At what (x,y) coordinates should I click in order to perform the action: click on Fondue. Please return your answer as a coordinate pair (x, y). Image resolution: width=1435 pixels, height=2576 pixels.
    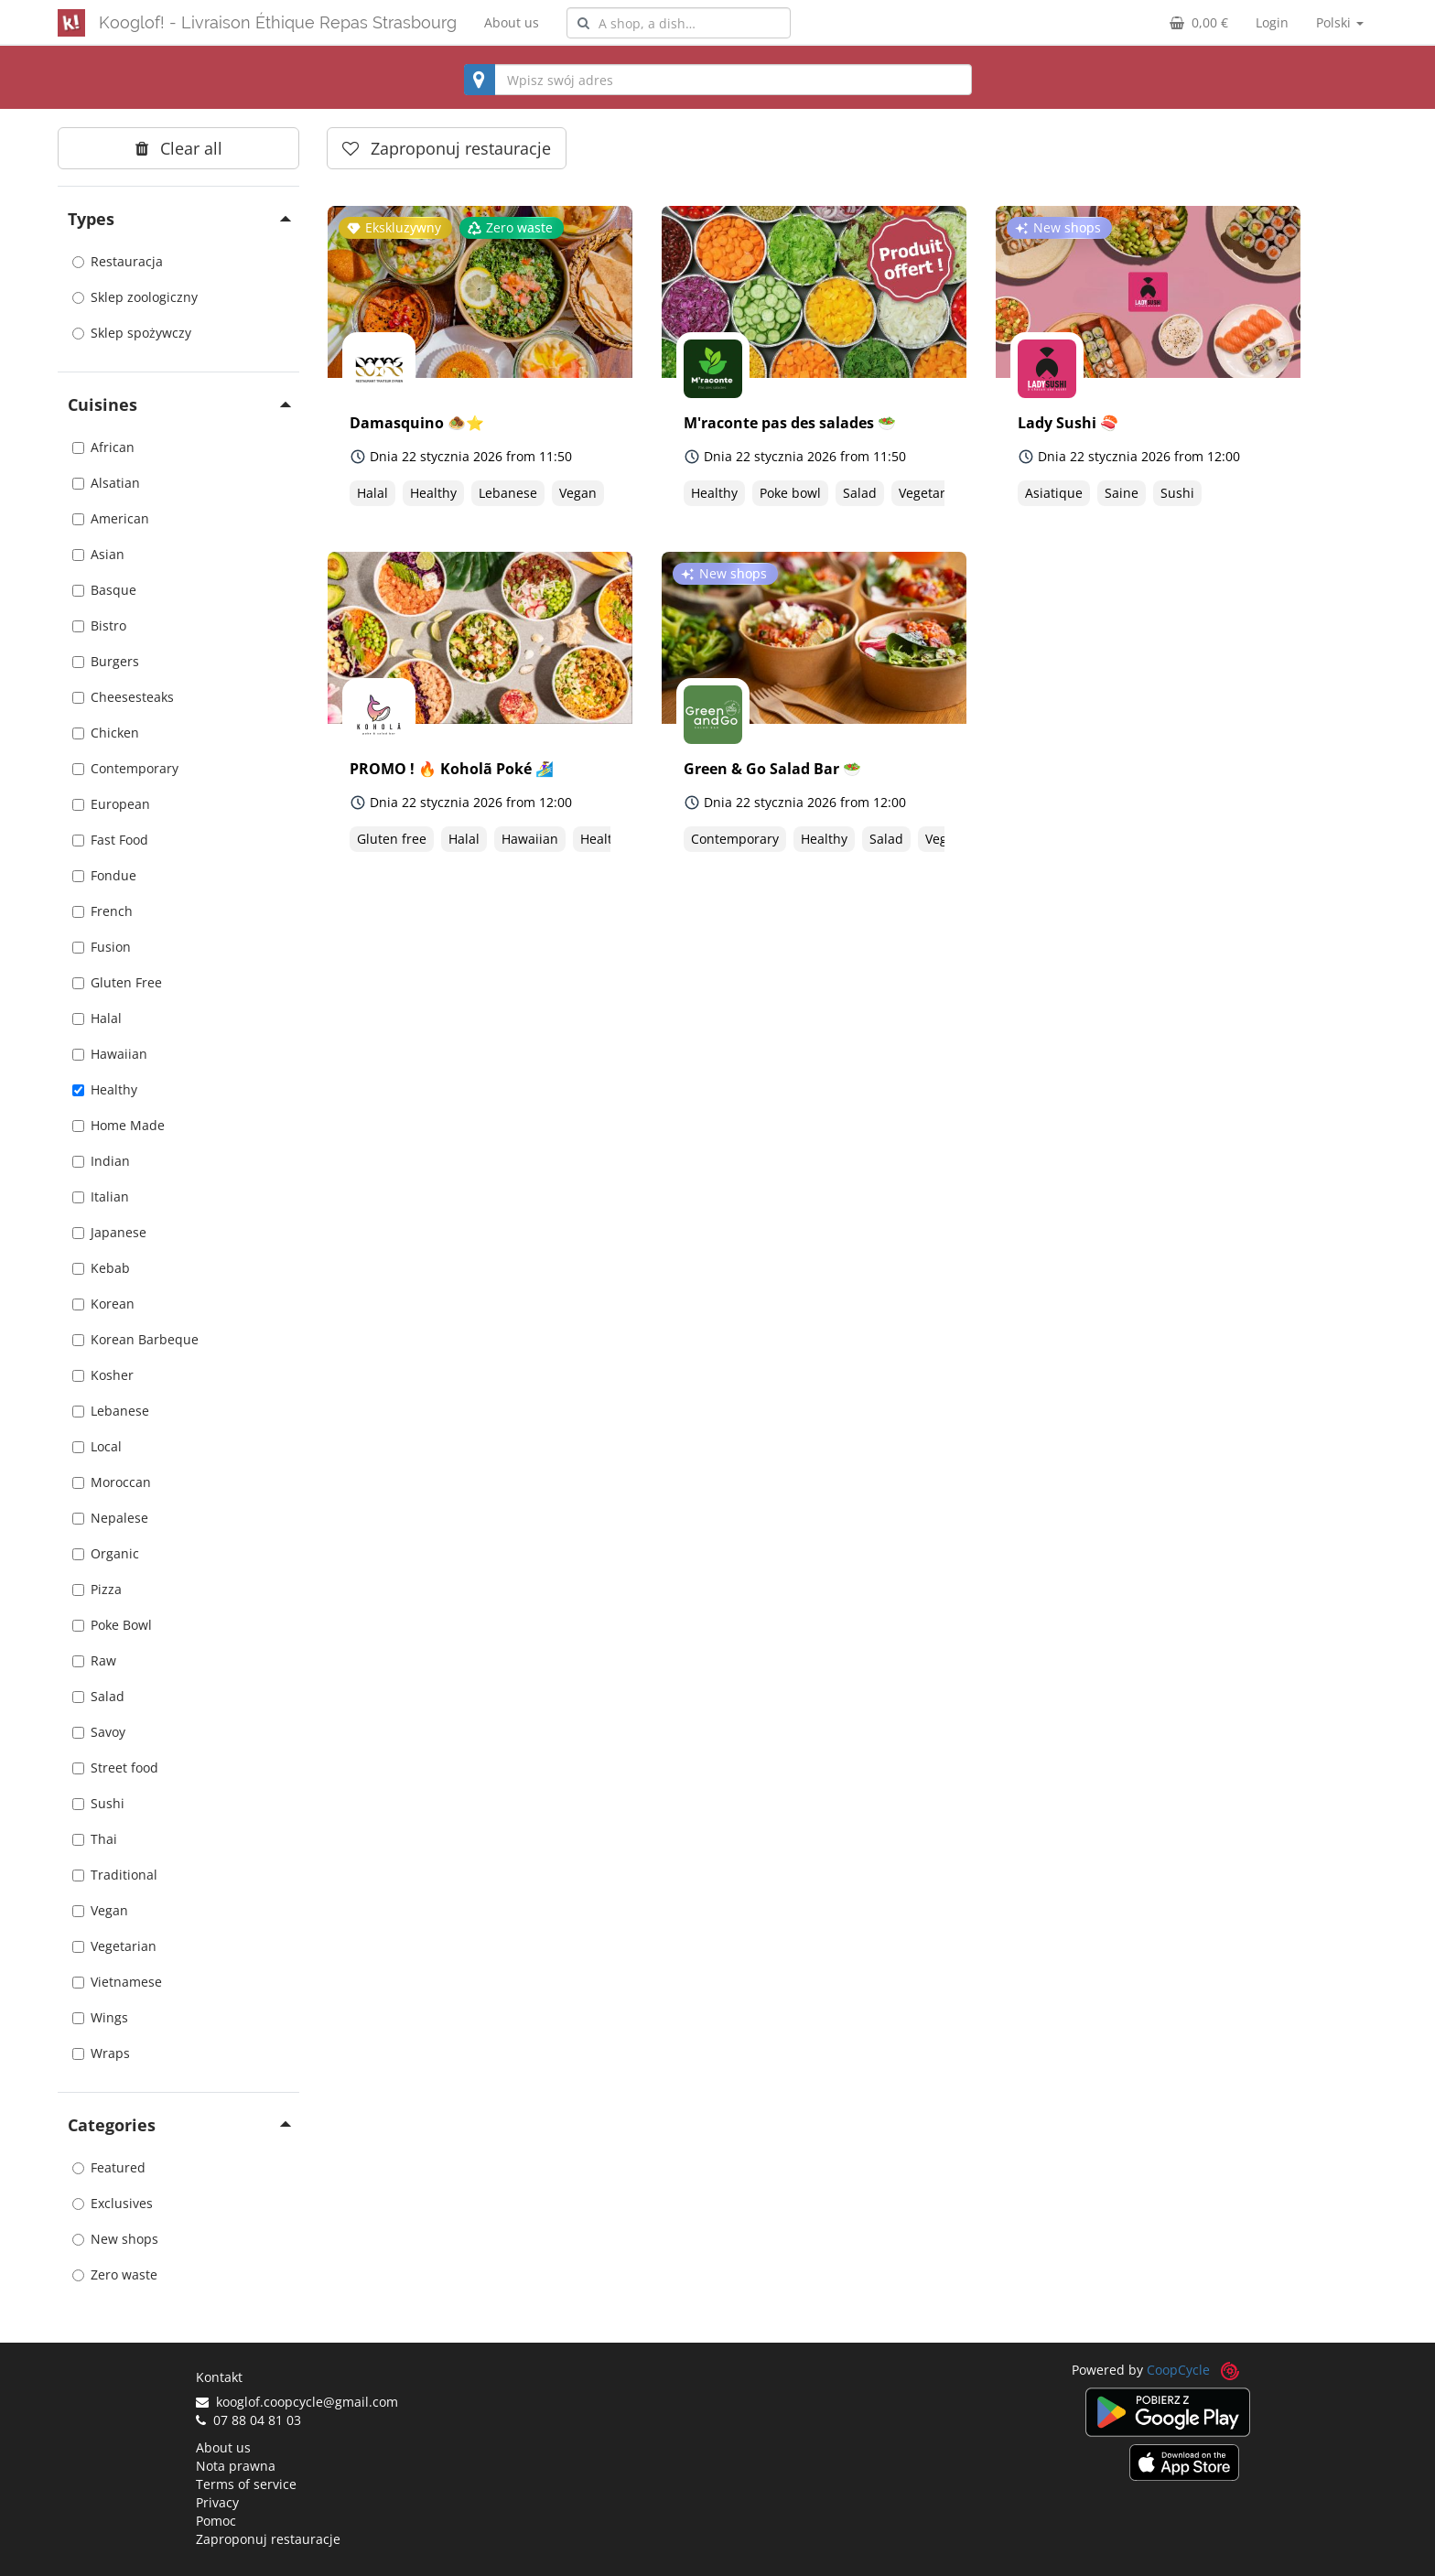
    Looking at the image, I should click on (104, 875).